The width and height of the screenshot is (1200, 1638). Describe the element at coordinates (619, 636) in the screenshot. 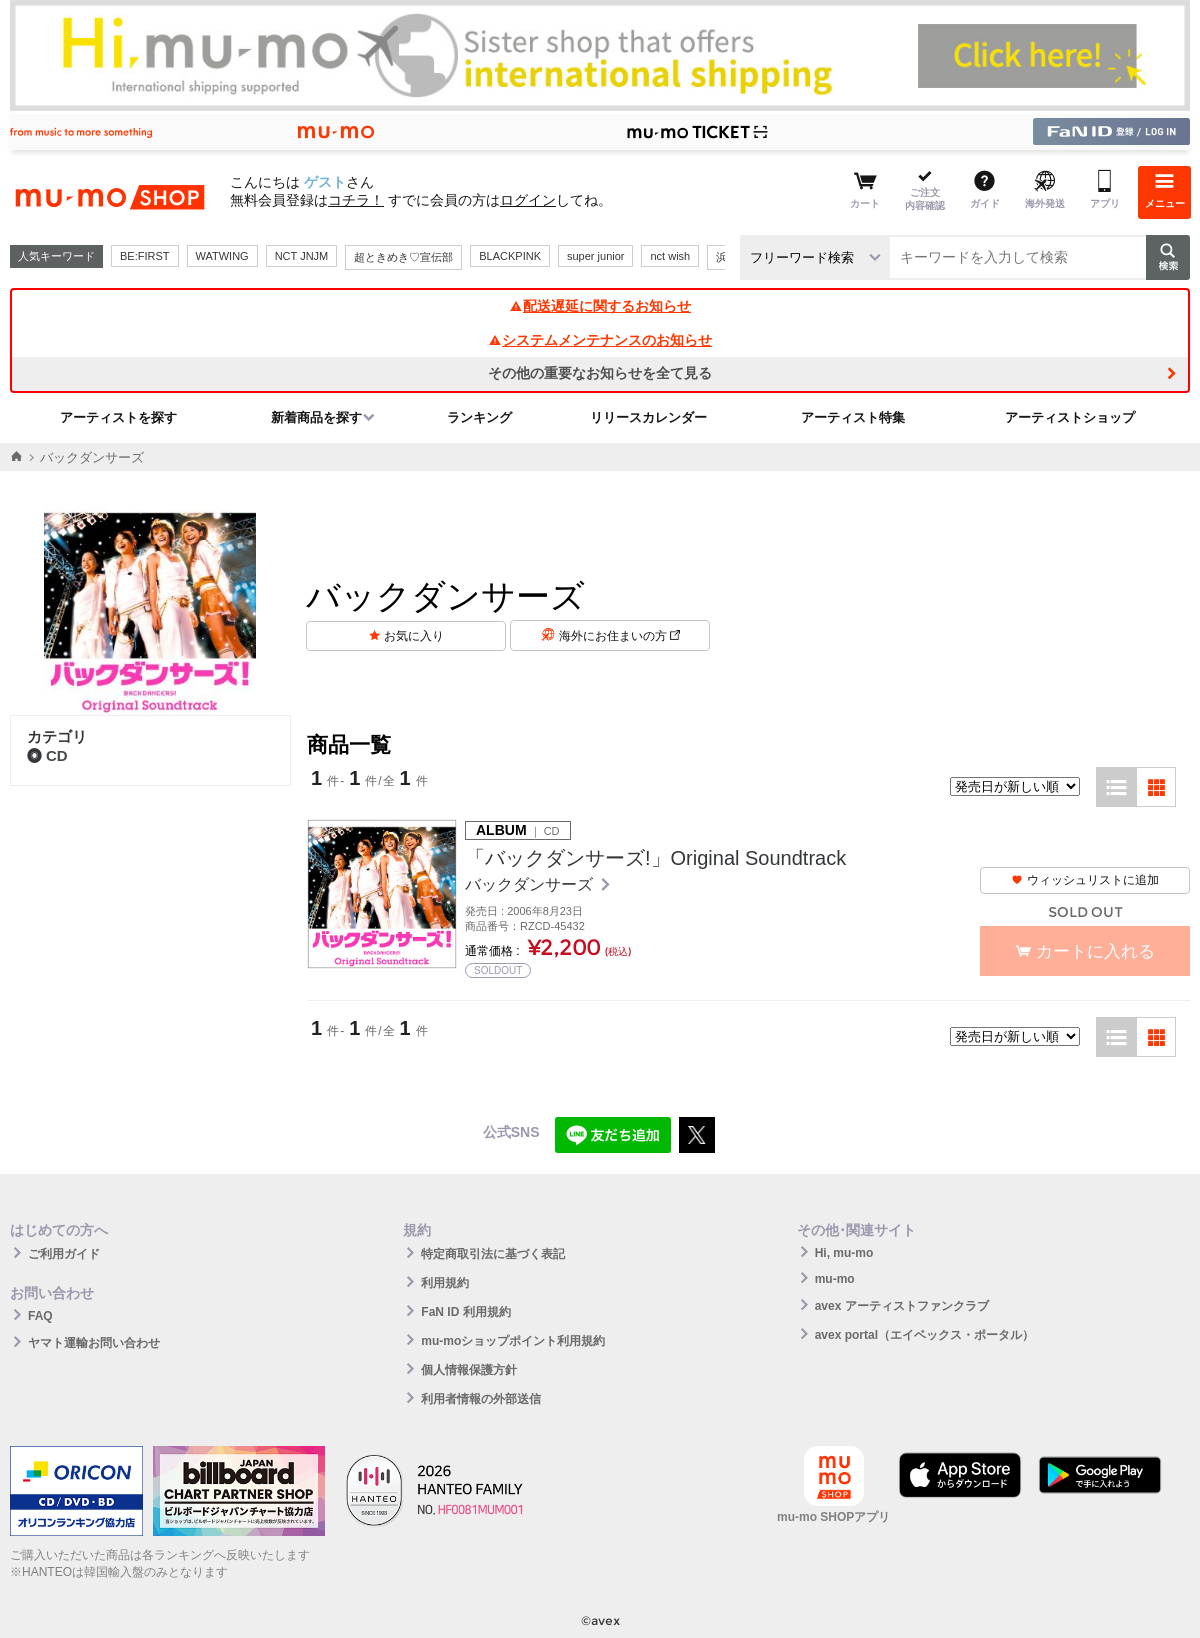

I see `海外にお住まいの方` at that location.